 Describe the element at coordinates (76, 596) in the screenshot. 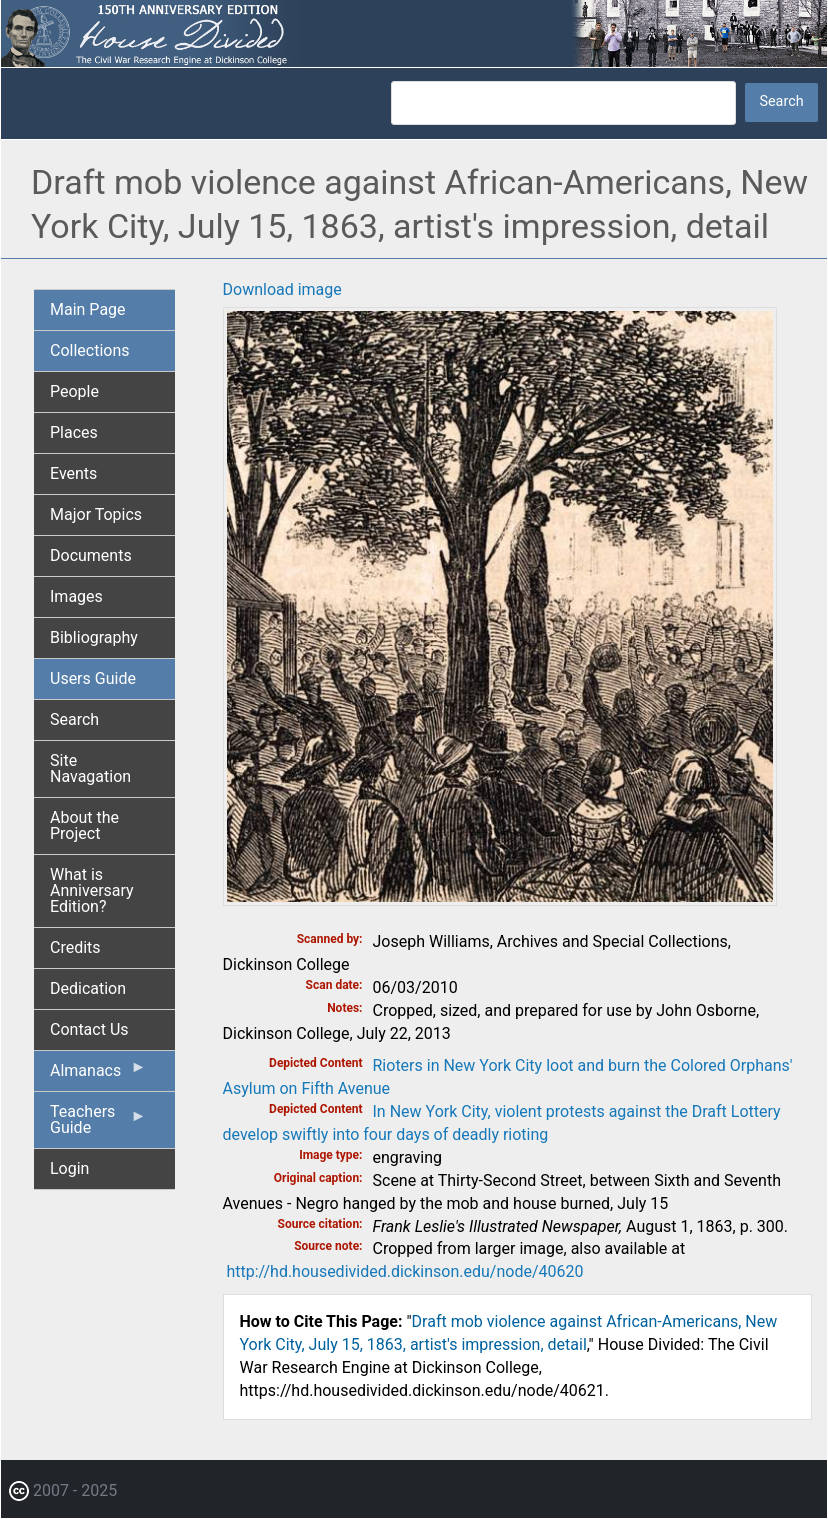

I see `Images [menuitem]` at that location.